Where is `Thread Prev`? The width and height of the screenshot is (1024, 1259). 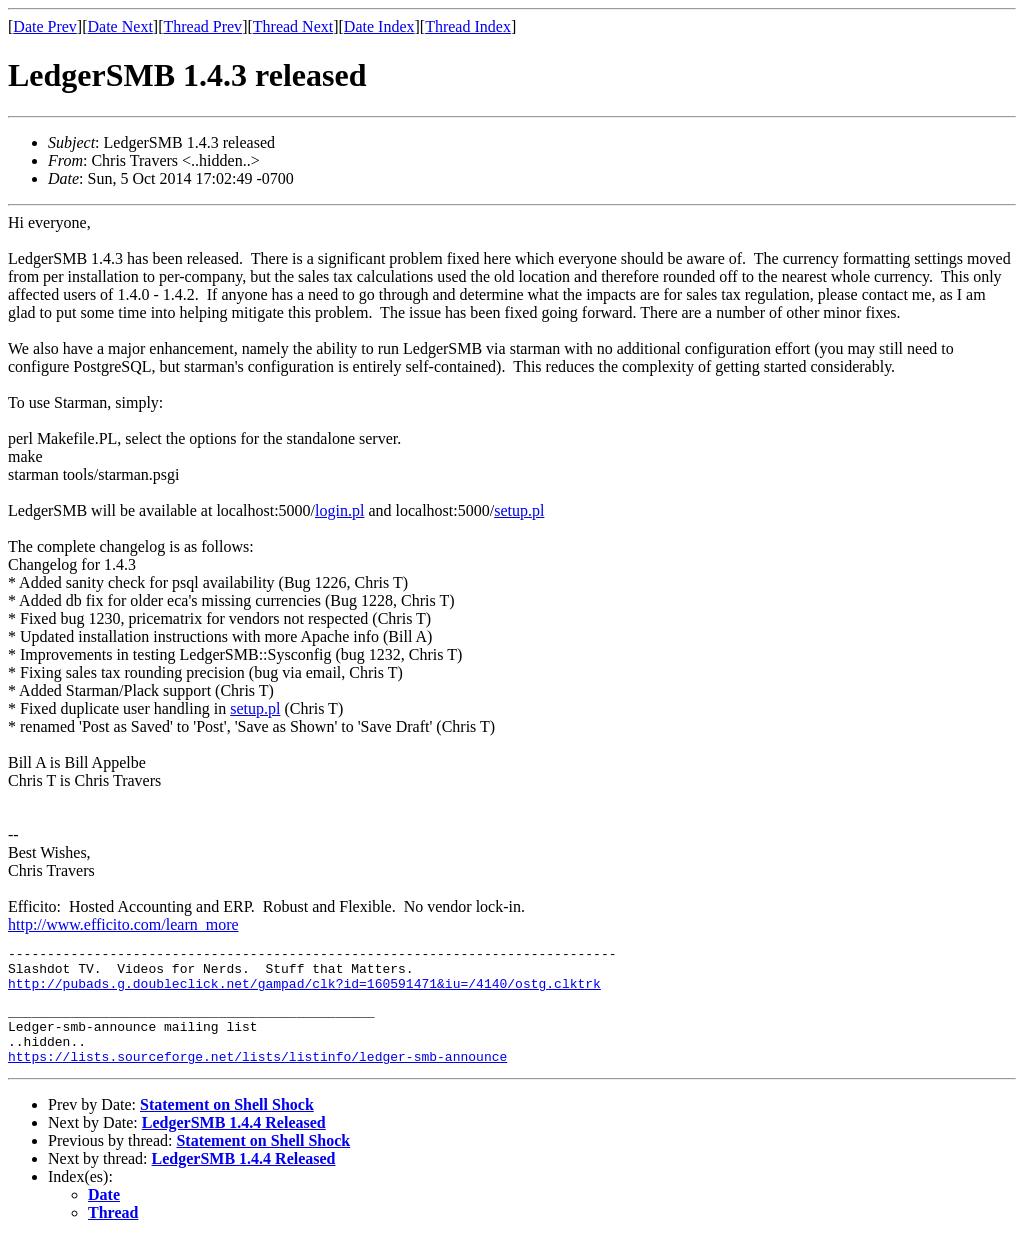 Thread Prev is located at coordinates (202, 26).